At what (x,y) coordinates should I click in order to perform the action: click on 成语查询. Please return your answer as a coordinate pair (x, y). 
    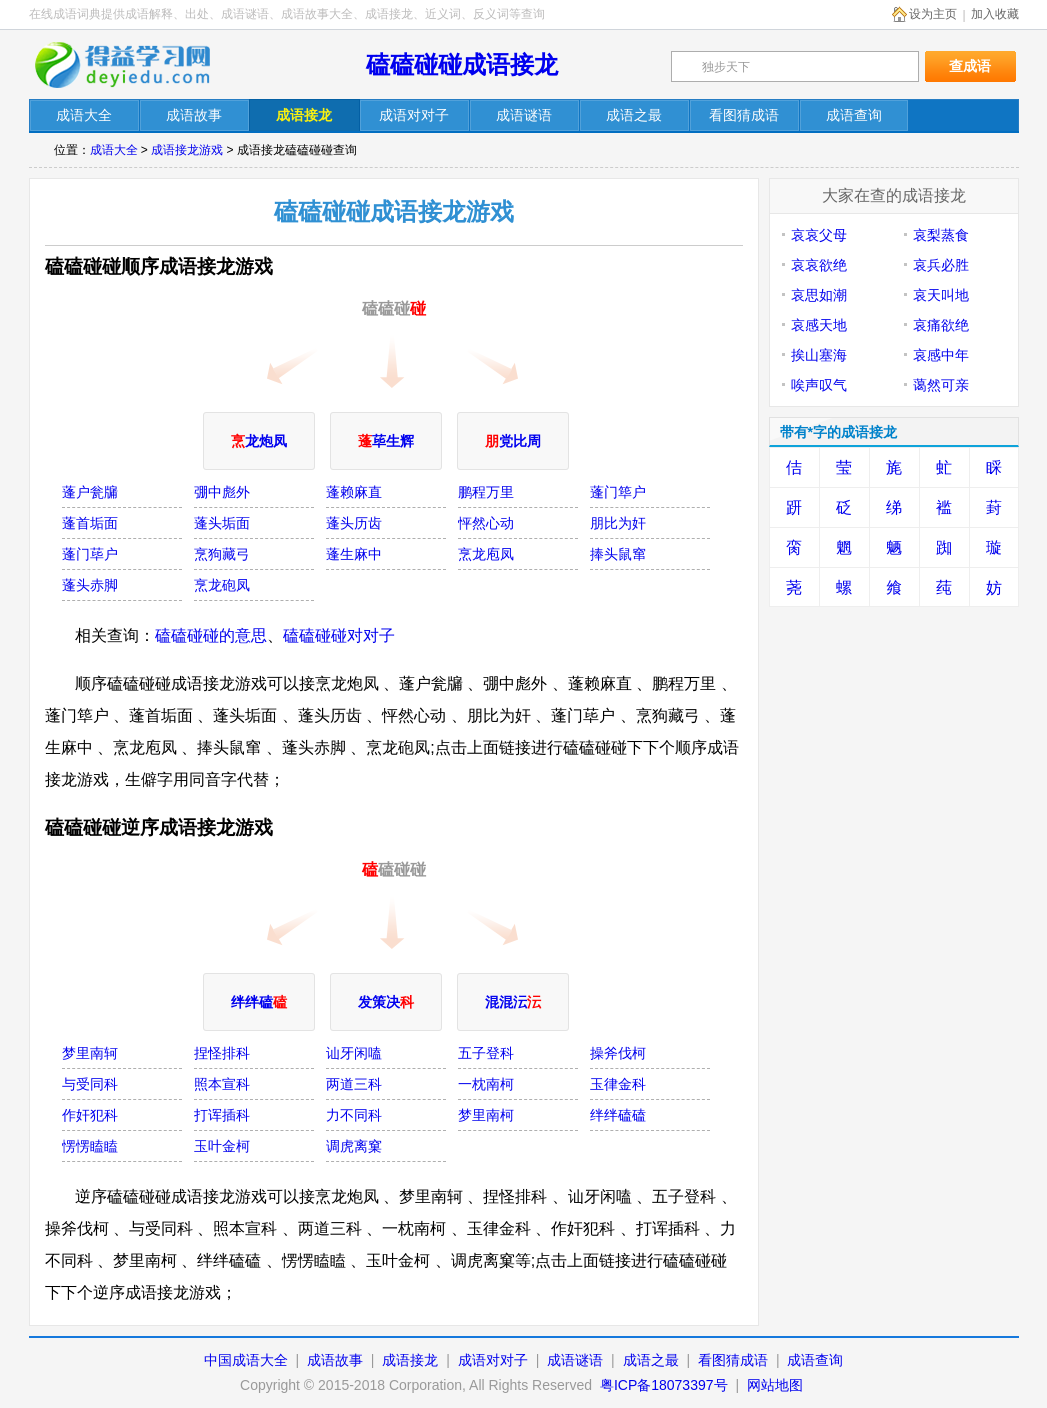
    Looking at the image, I should click on (815, 1360).